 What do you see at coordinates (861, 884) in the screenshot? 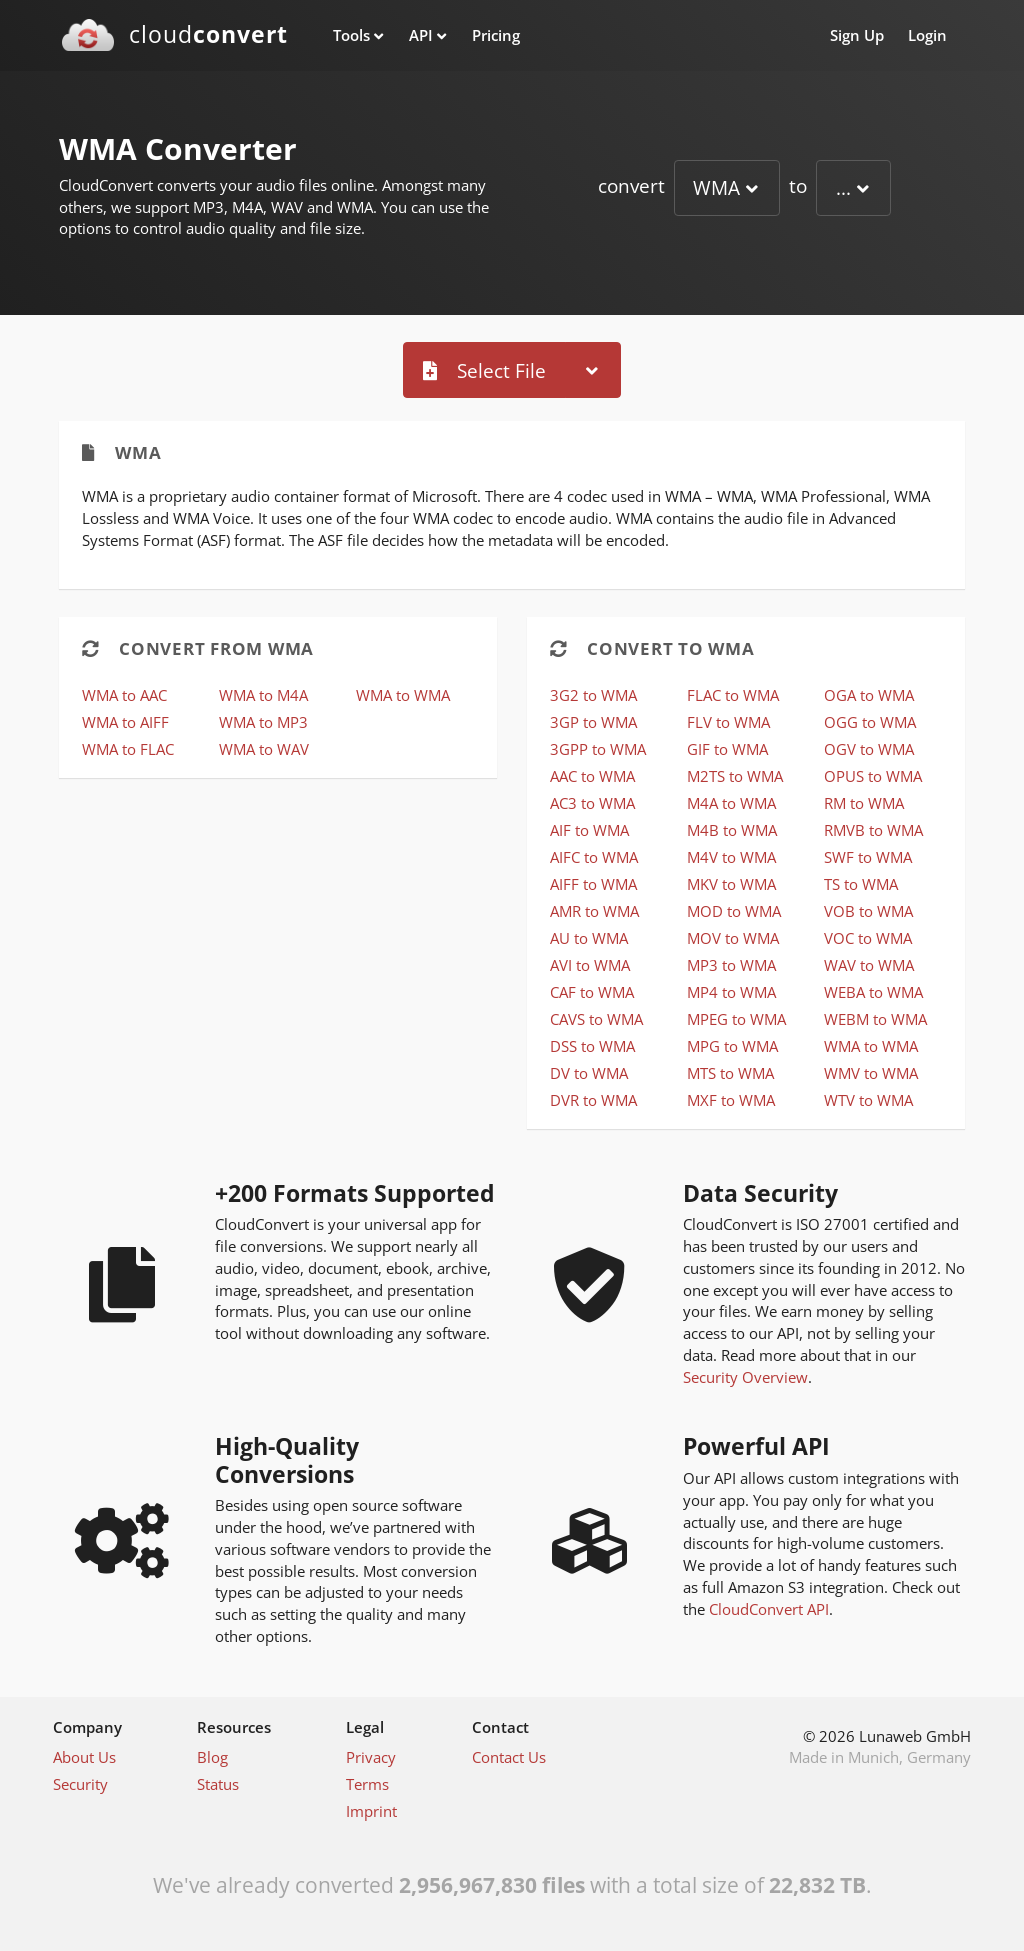
I see `TS to WMA` at bounding box center [861, 884].